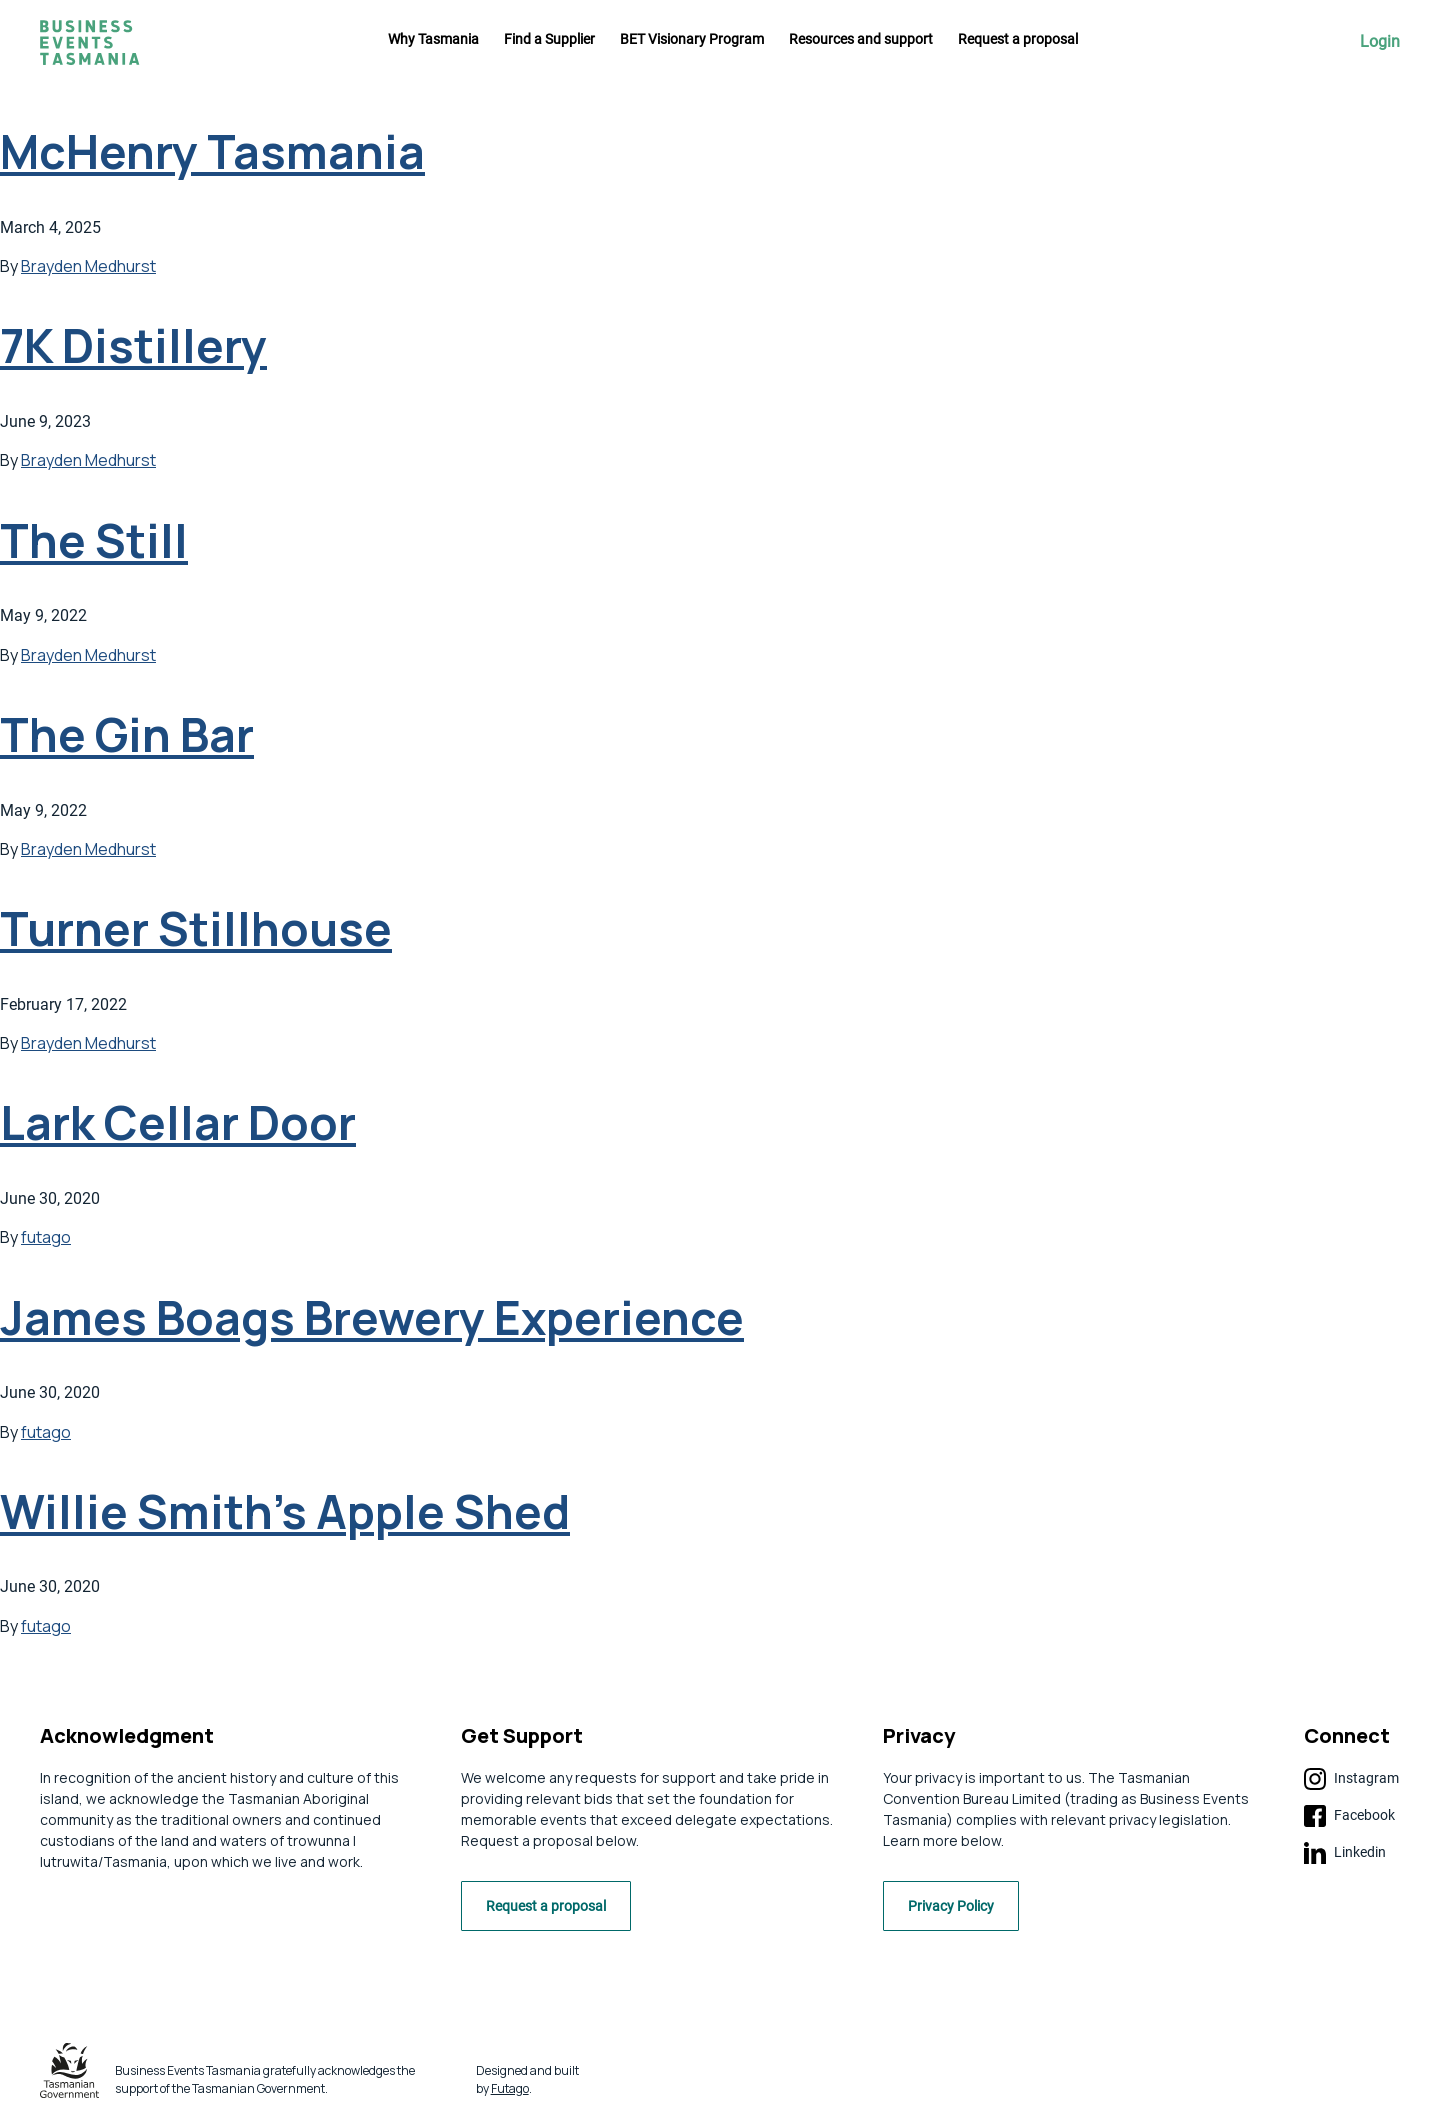 Image resolution: width=1440 pixels, height=2127 pixels. Describe the element at coordinates (127, 734) in the screenshot. I see `The Gin Bar` at that location.